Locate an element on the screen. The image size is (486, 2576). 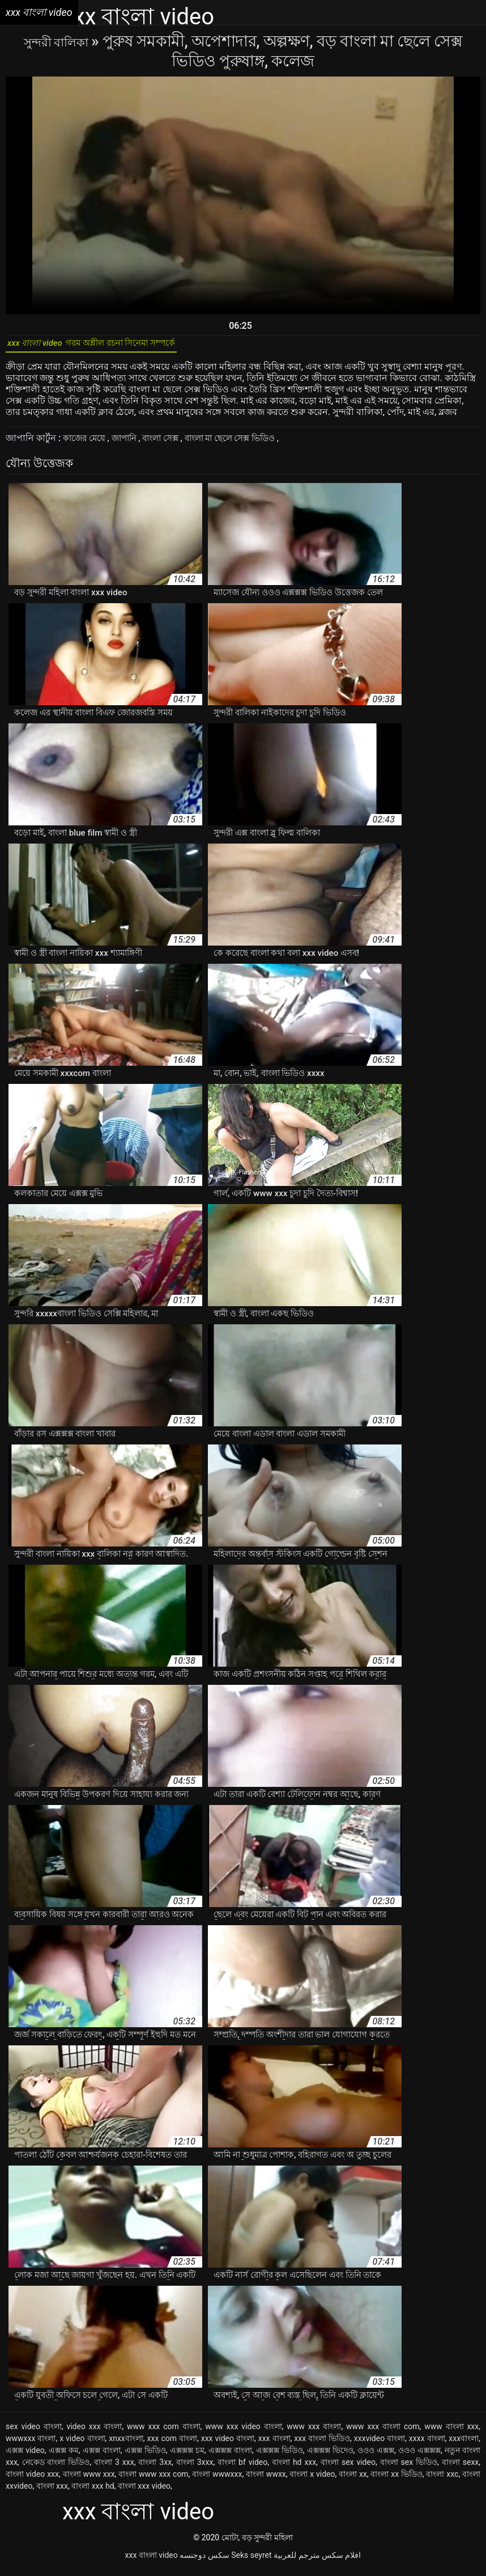
www xxx বাংলা is located at coordinates (314, 2432).